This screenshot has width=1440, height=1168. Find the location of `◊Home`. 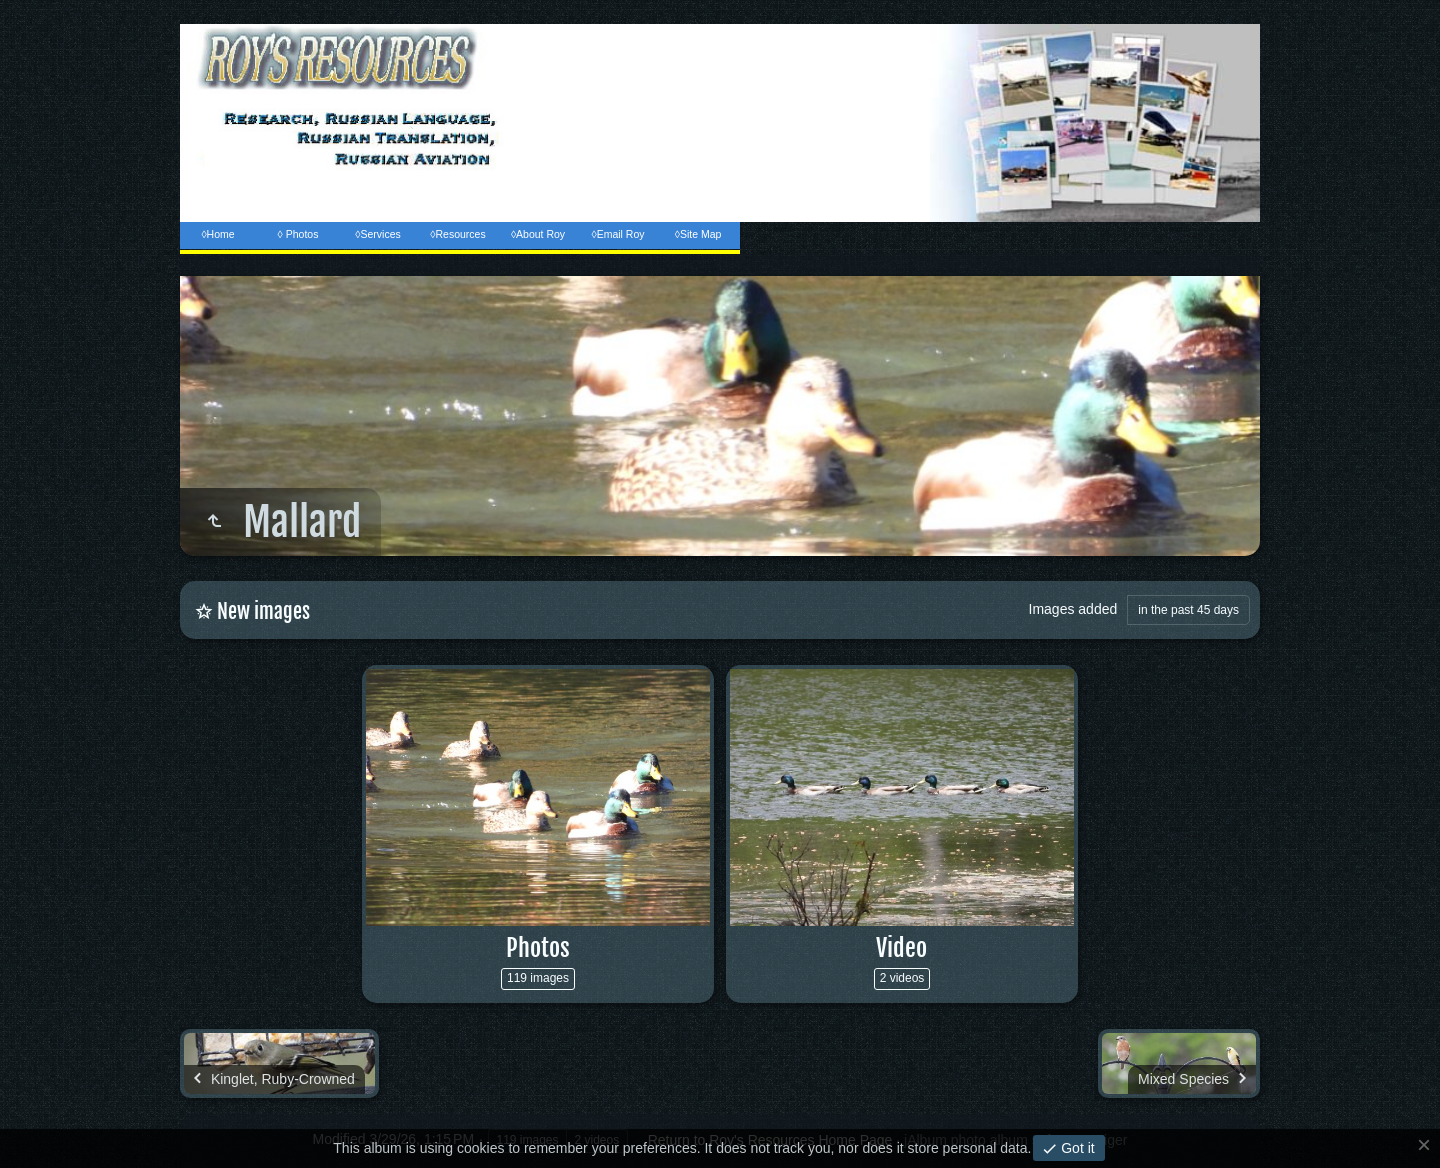

◊Home is located at coordinates (217, 234).